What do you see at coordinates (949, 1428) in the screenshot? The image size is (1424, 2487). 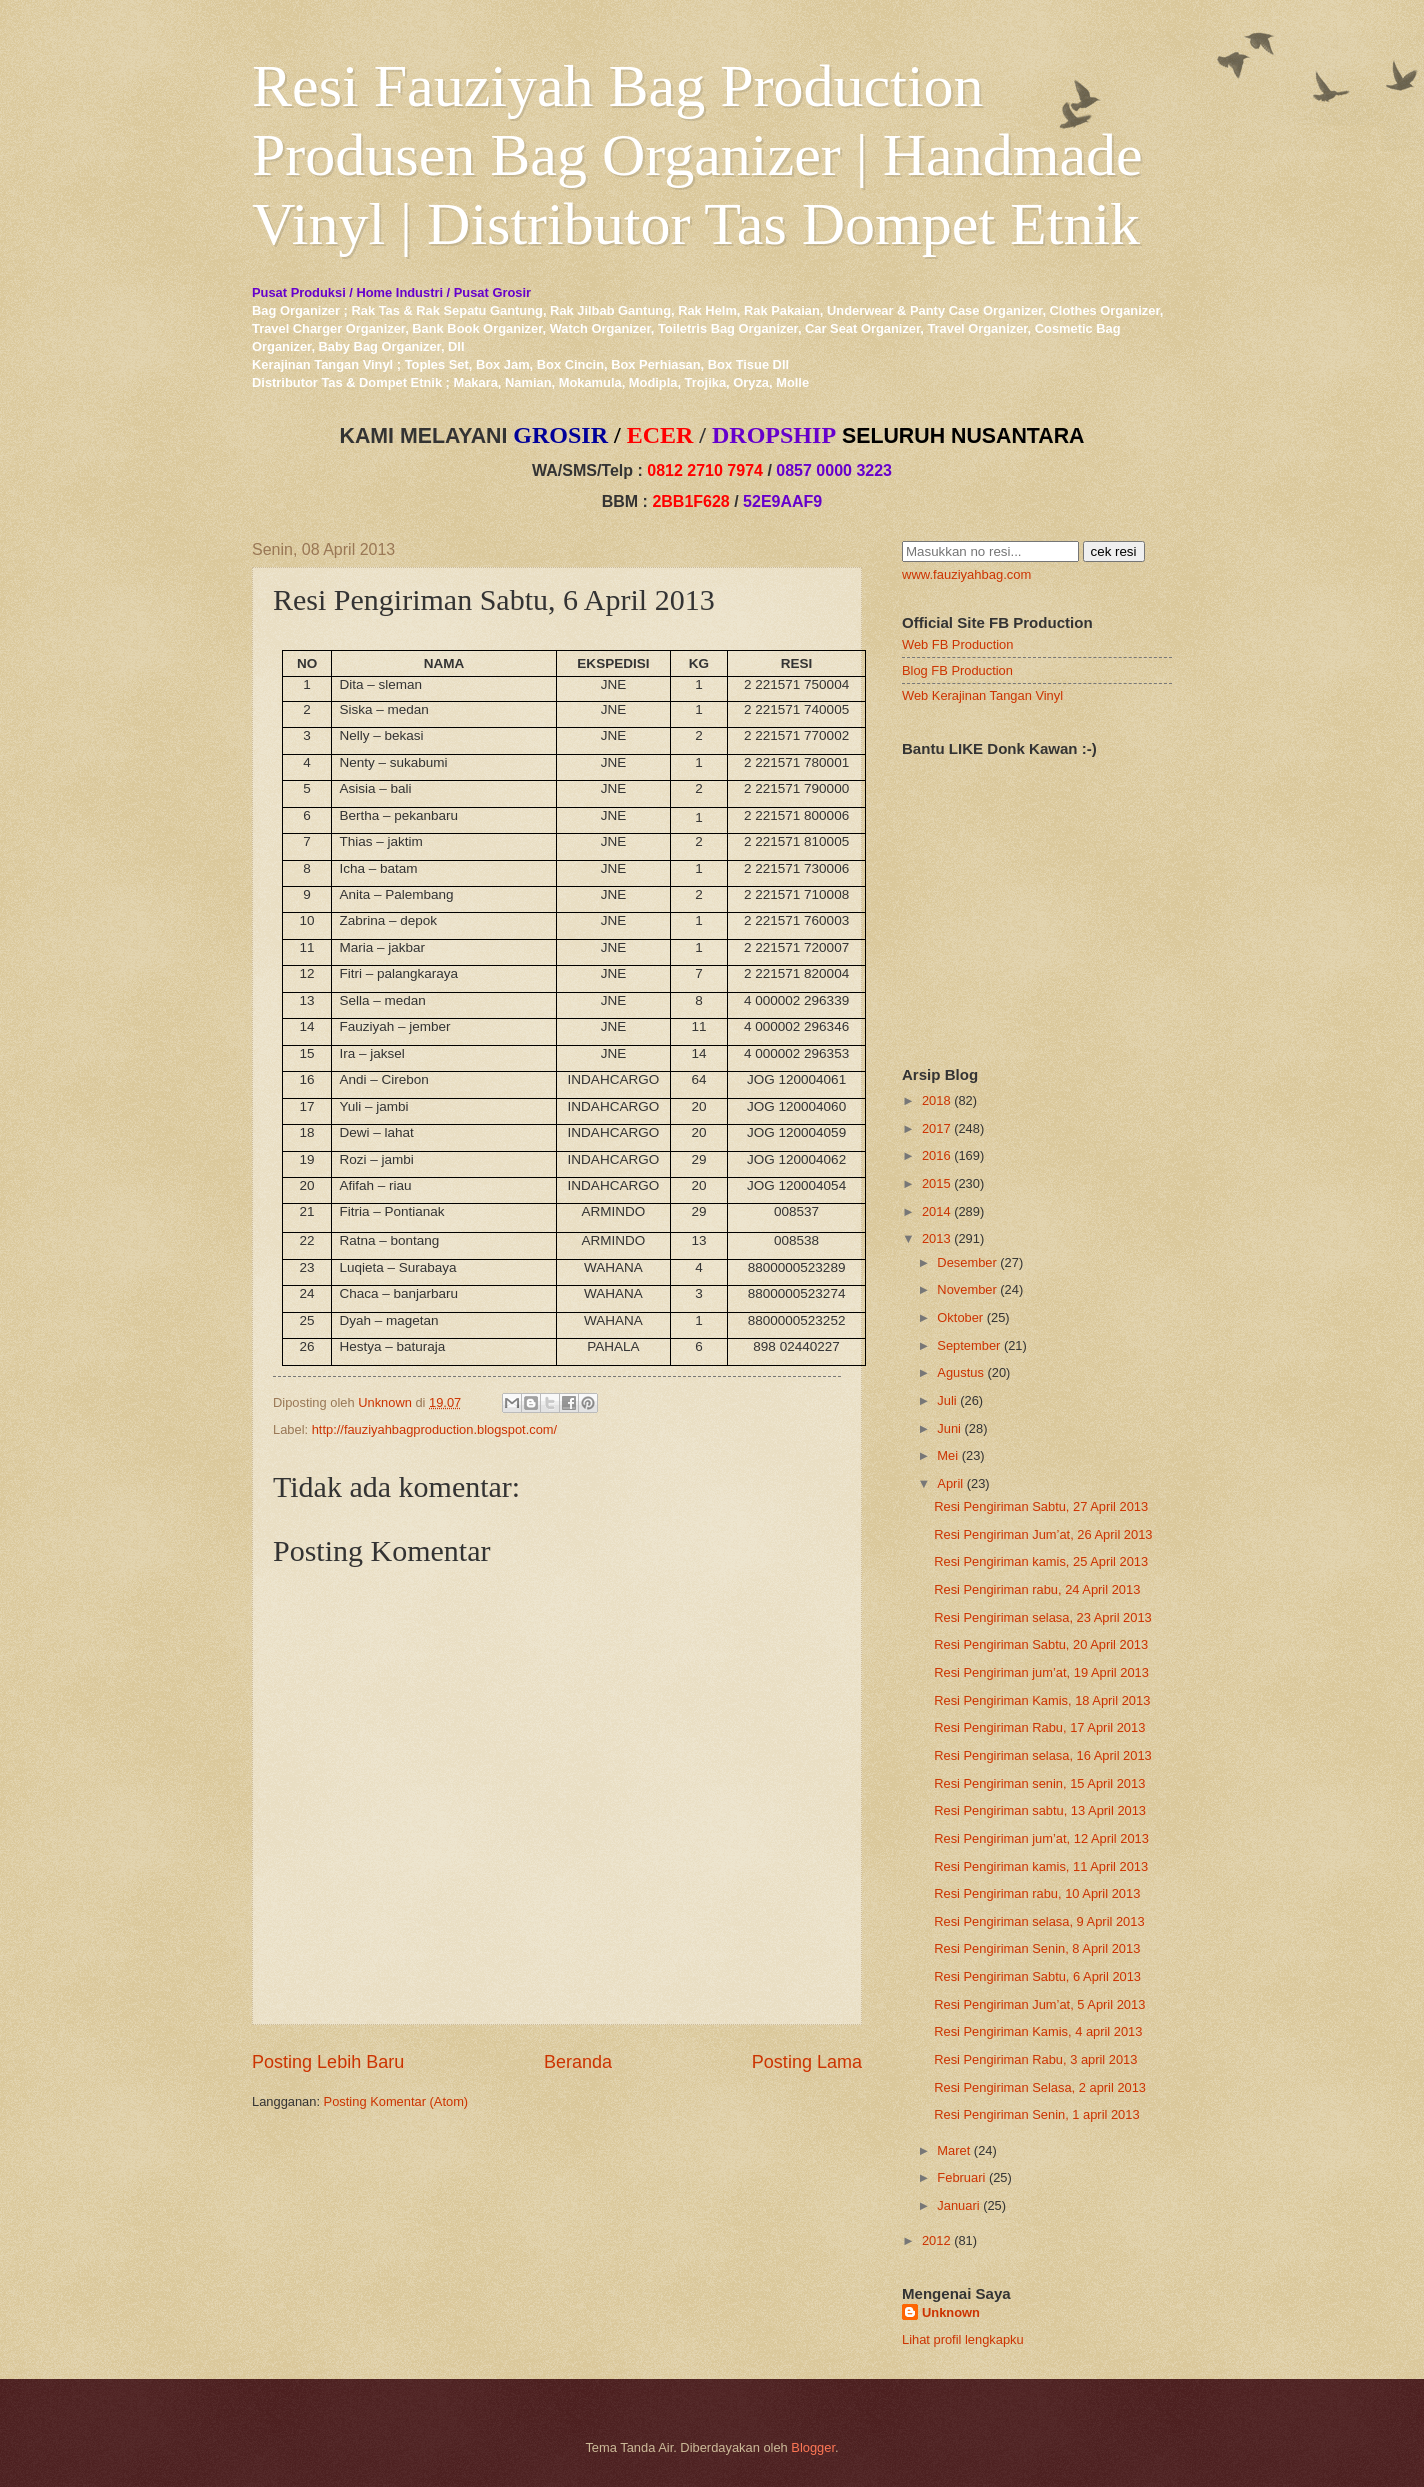 I see `Juni` at bounding box center [949, 1428].